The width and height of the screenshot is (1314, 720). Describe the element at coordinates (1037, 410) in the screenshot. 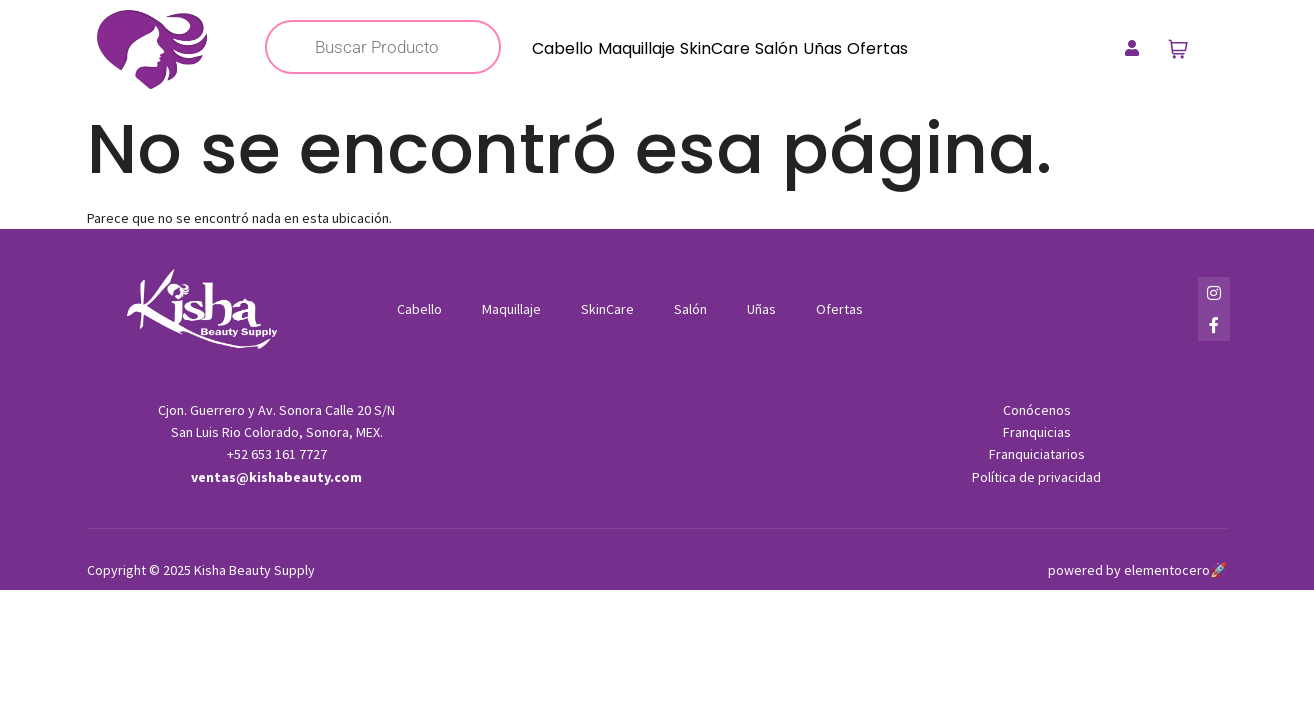

I see `Conócenos` at that location.